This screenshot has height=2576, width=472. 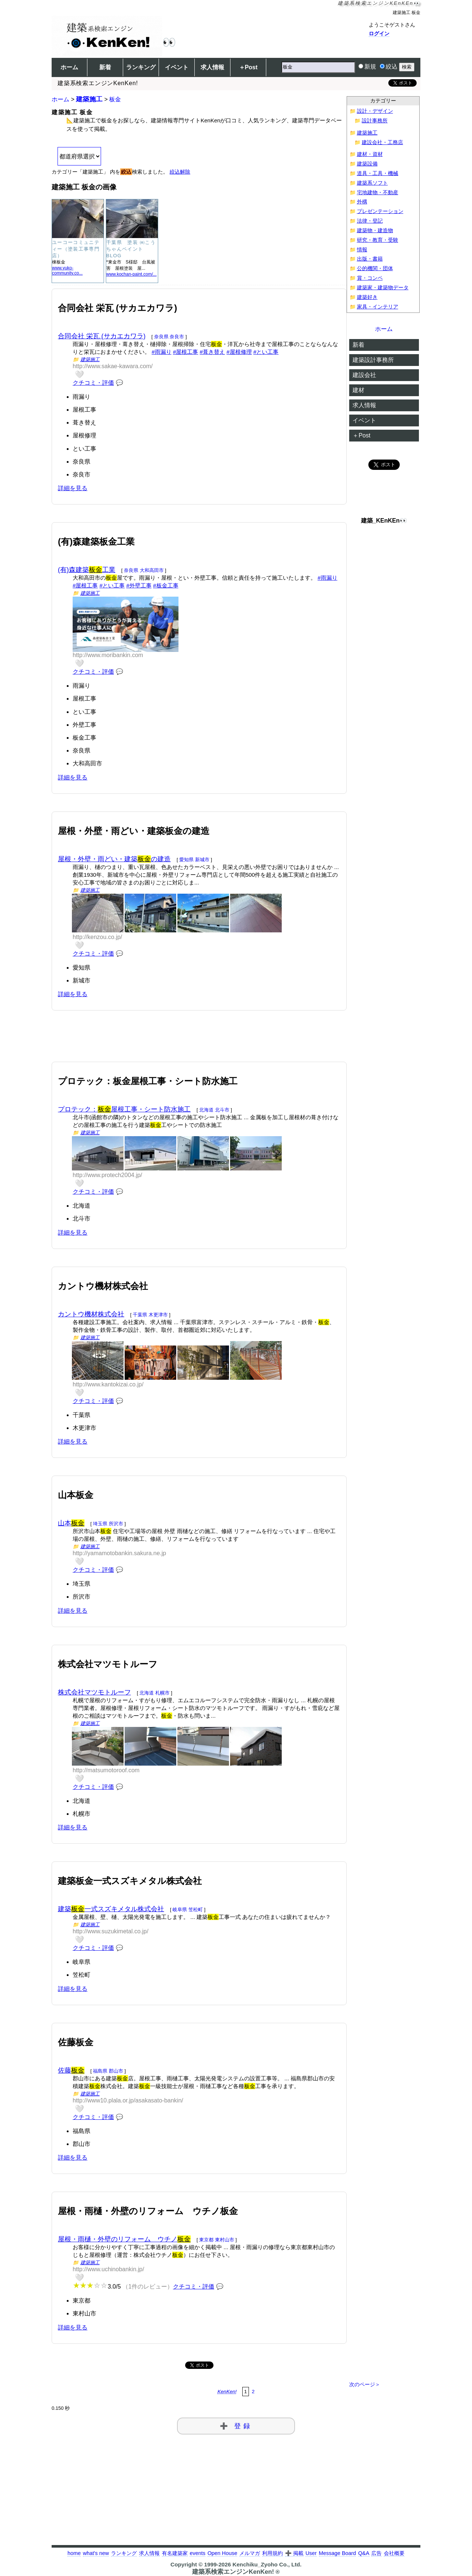 What do you see at coordinates (175, 2553) in the screenshot?
I see `有名建築家` at bounding box center [175, 2553].